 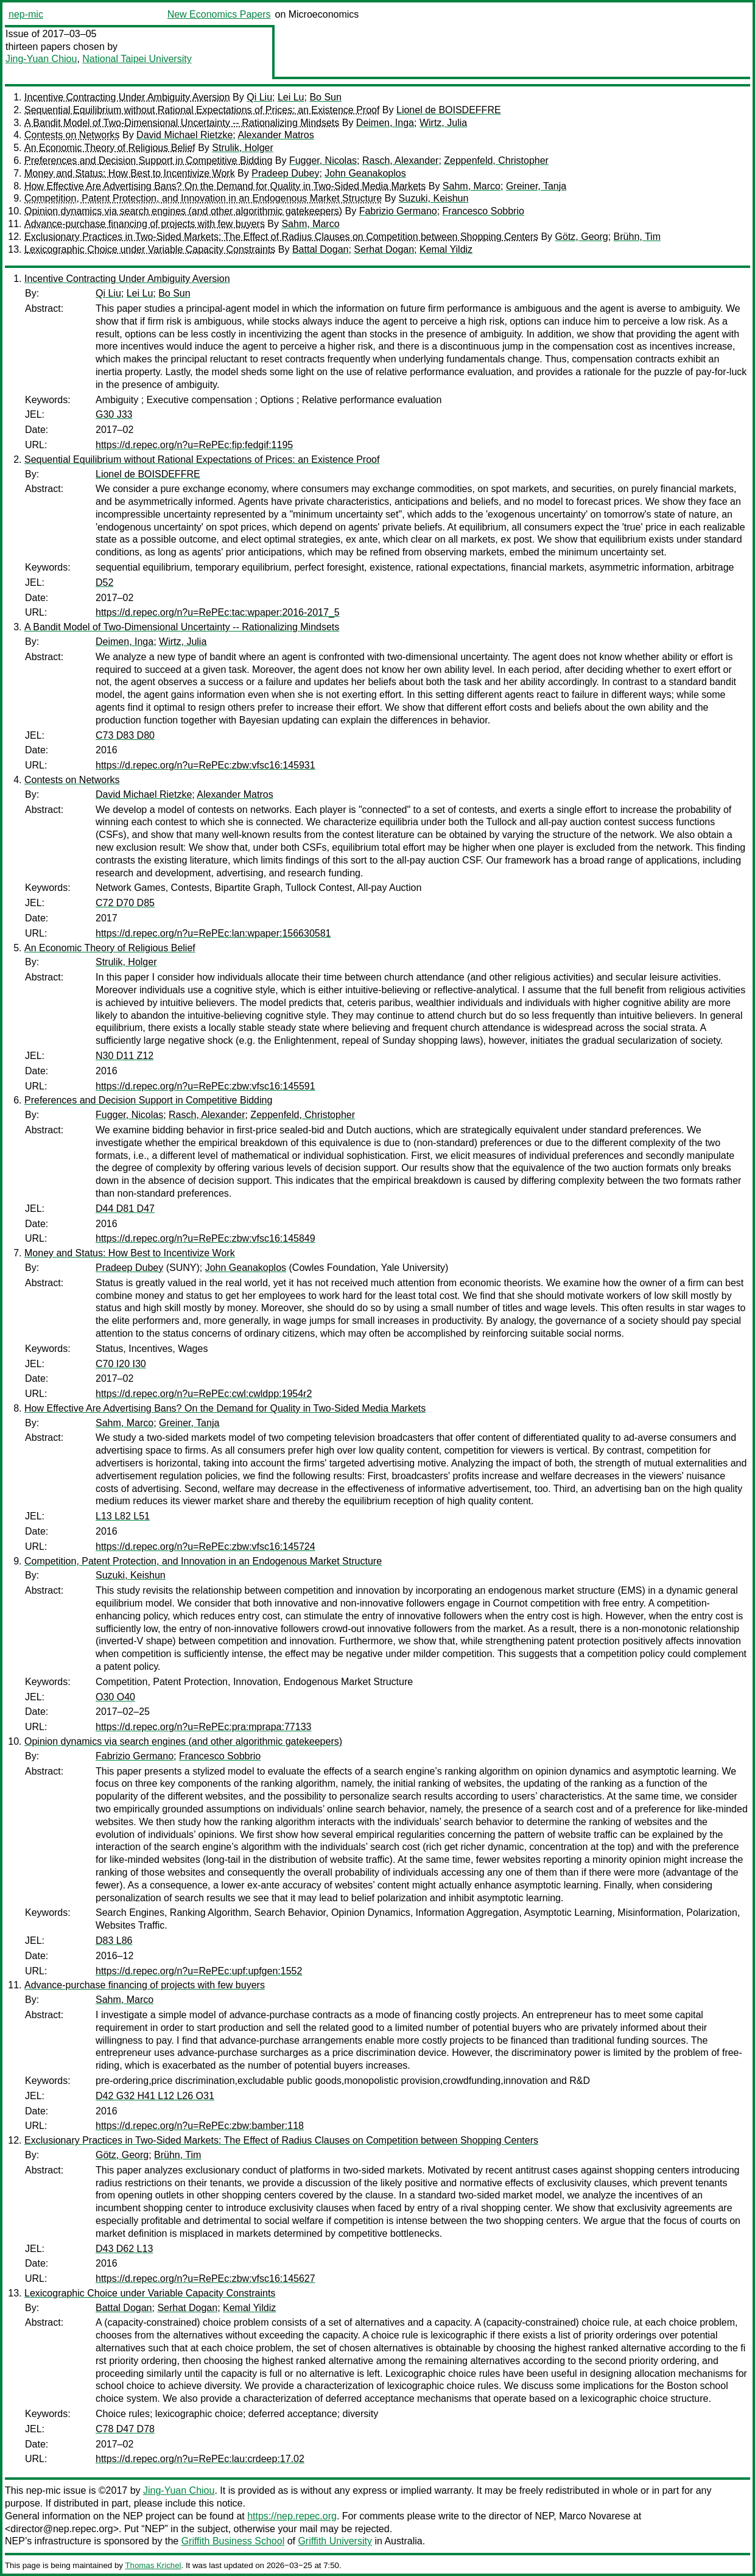 I want to click on D42 G32 H41 L12 L26 O31, so click(x=155, y=2096).